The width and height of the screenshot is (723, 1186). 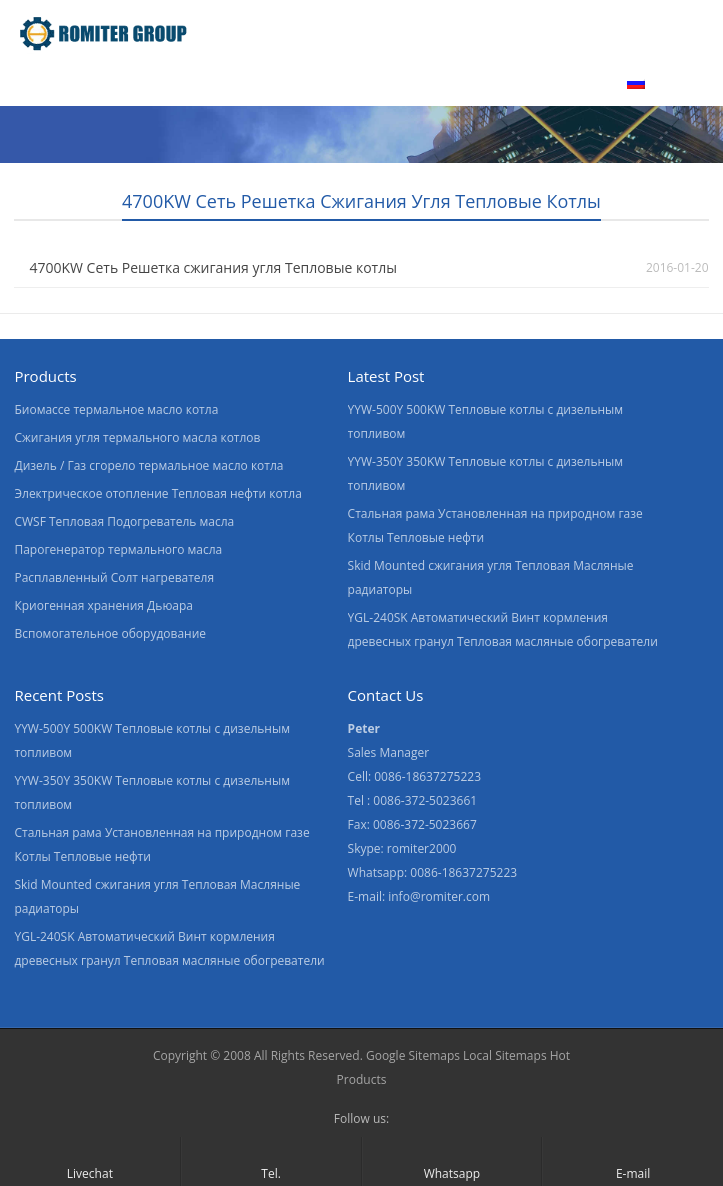 I want to click on Сжигания угля термального масла котлов, so click(x=137, y=437).